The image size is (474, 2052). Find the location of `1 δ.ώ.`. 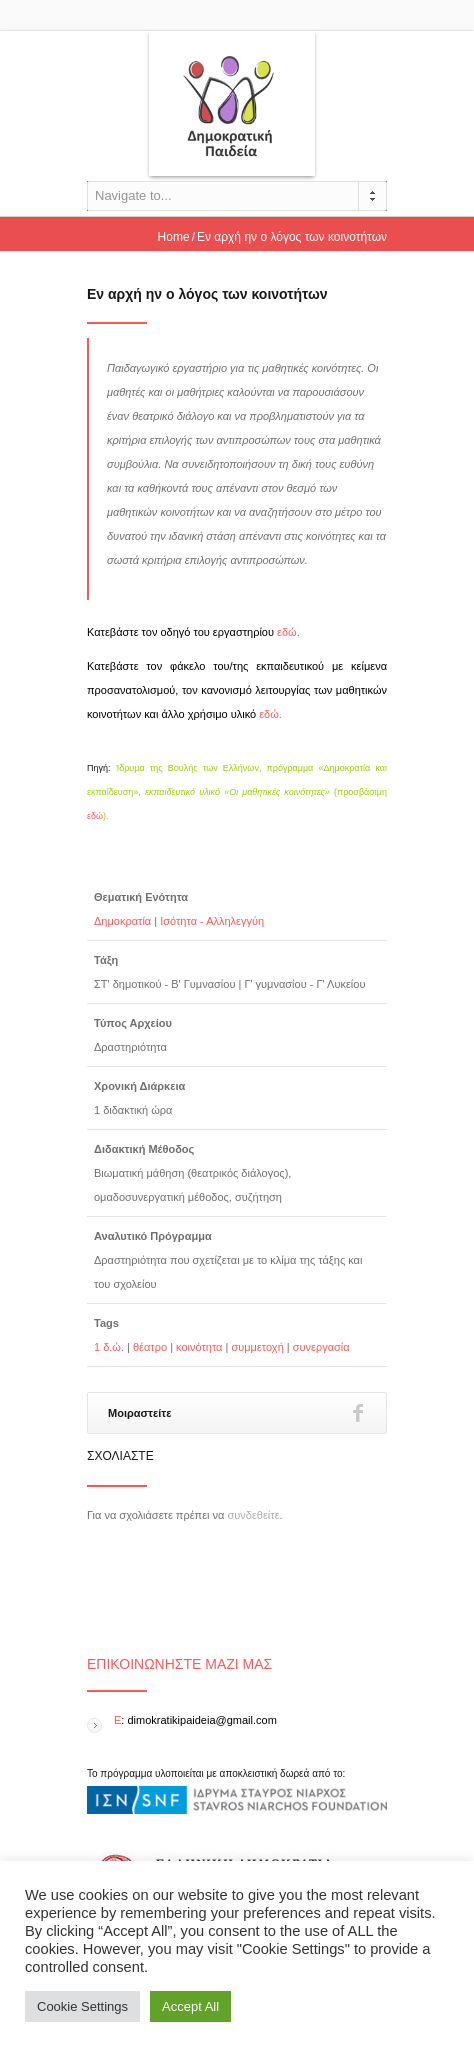

1 δ.ώ. is located at coordinates (109, 1347).